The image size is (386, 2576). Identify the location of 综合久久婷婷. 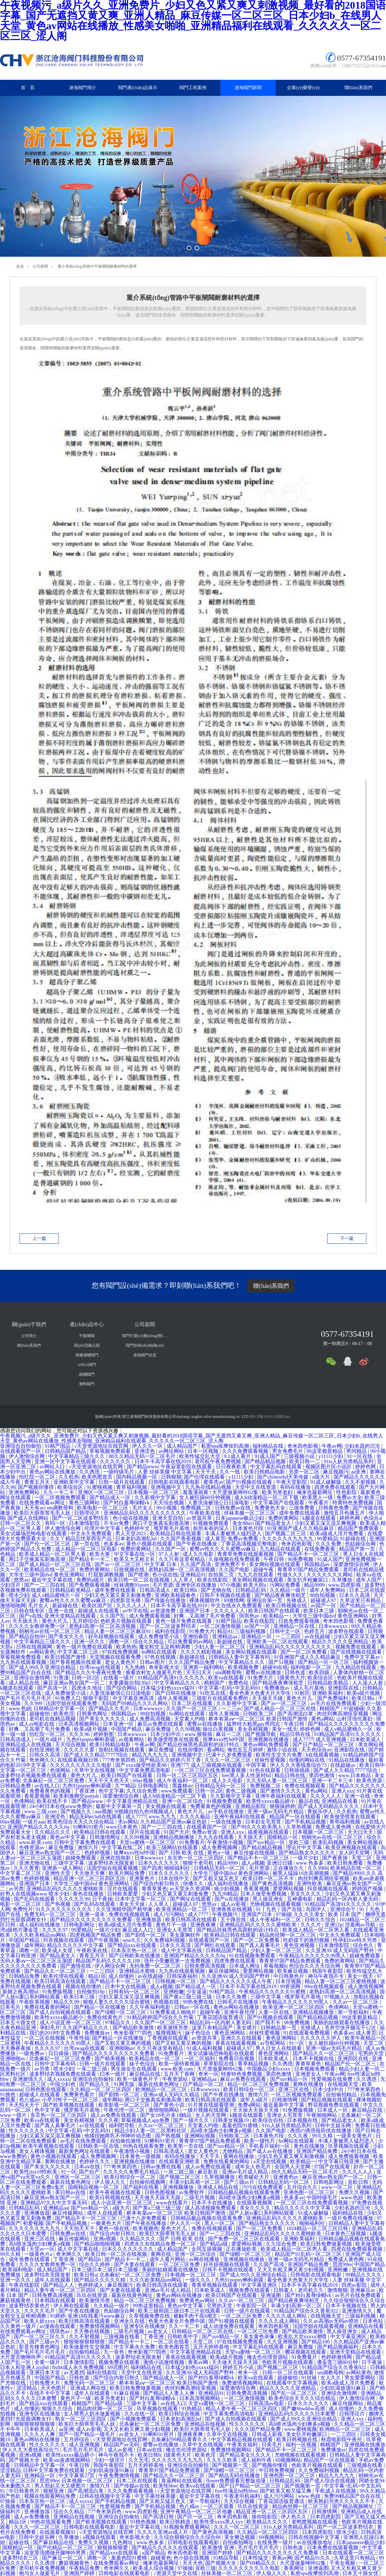
(95, 2264).